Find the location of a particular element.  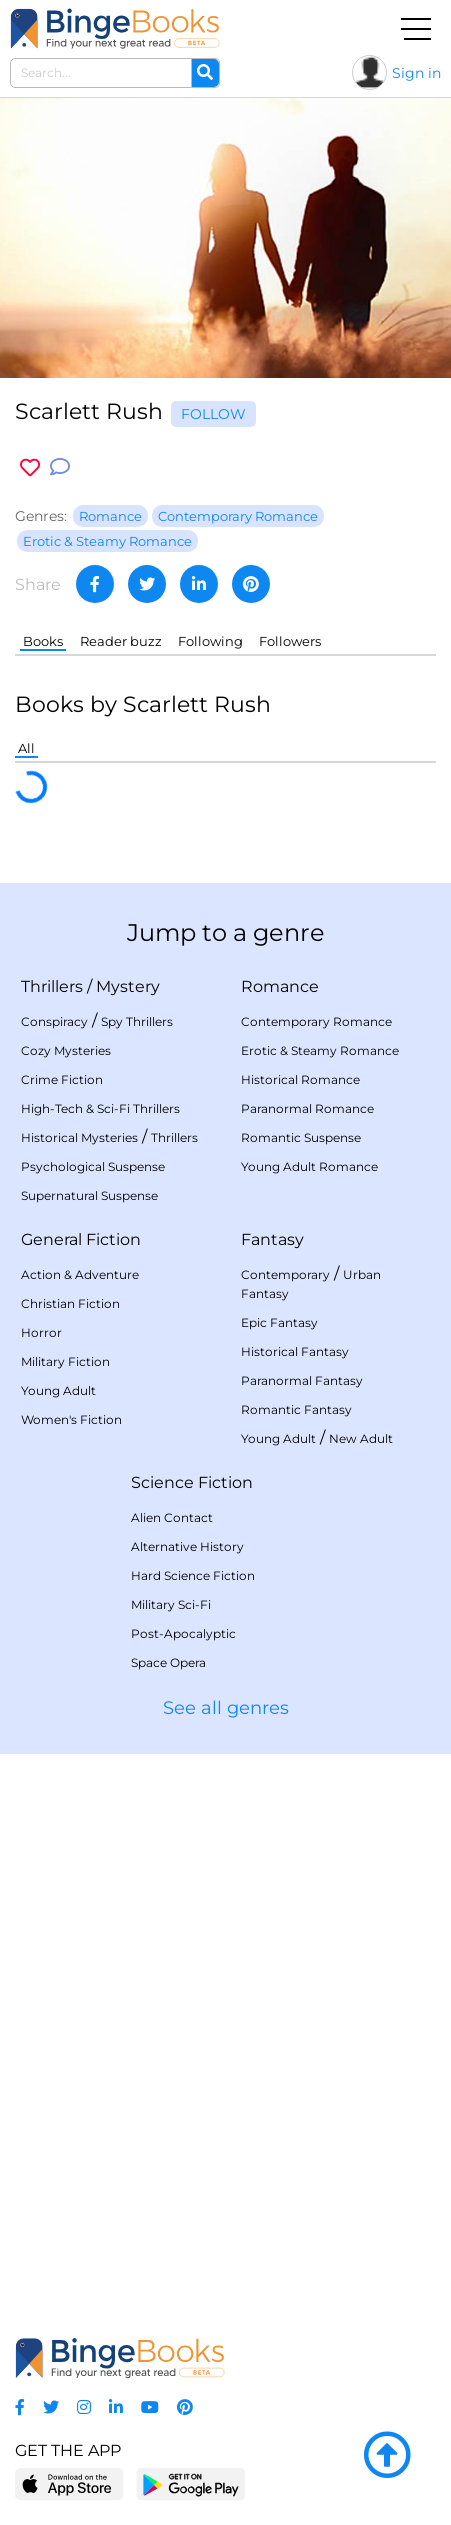

Romance is located at coordinates (280, 986).